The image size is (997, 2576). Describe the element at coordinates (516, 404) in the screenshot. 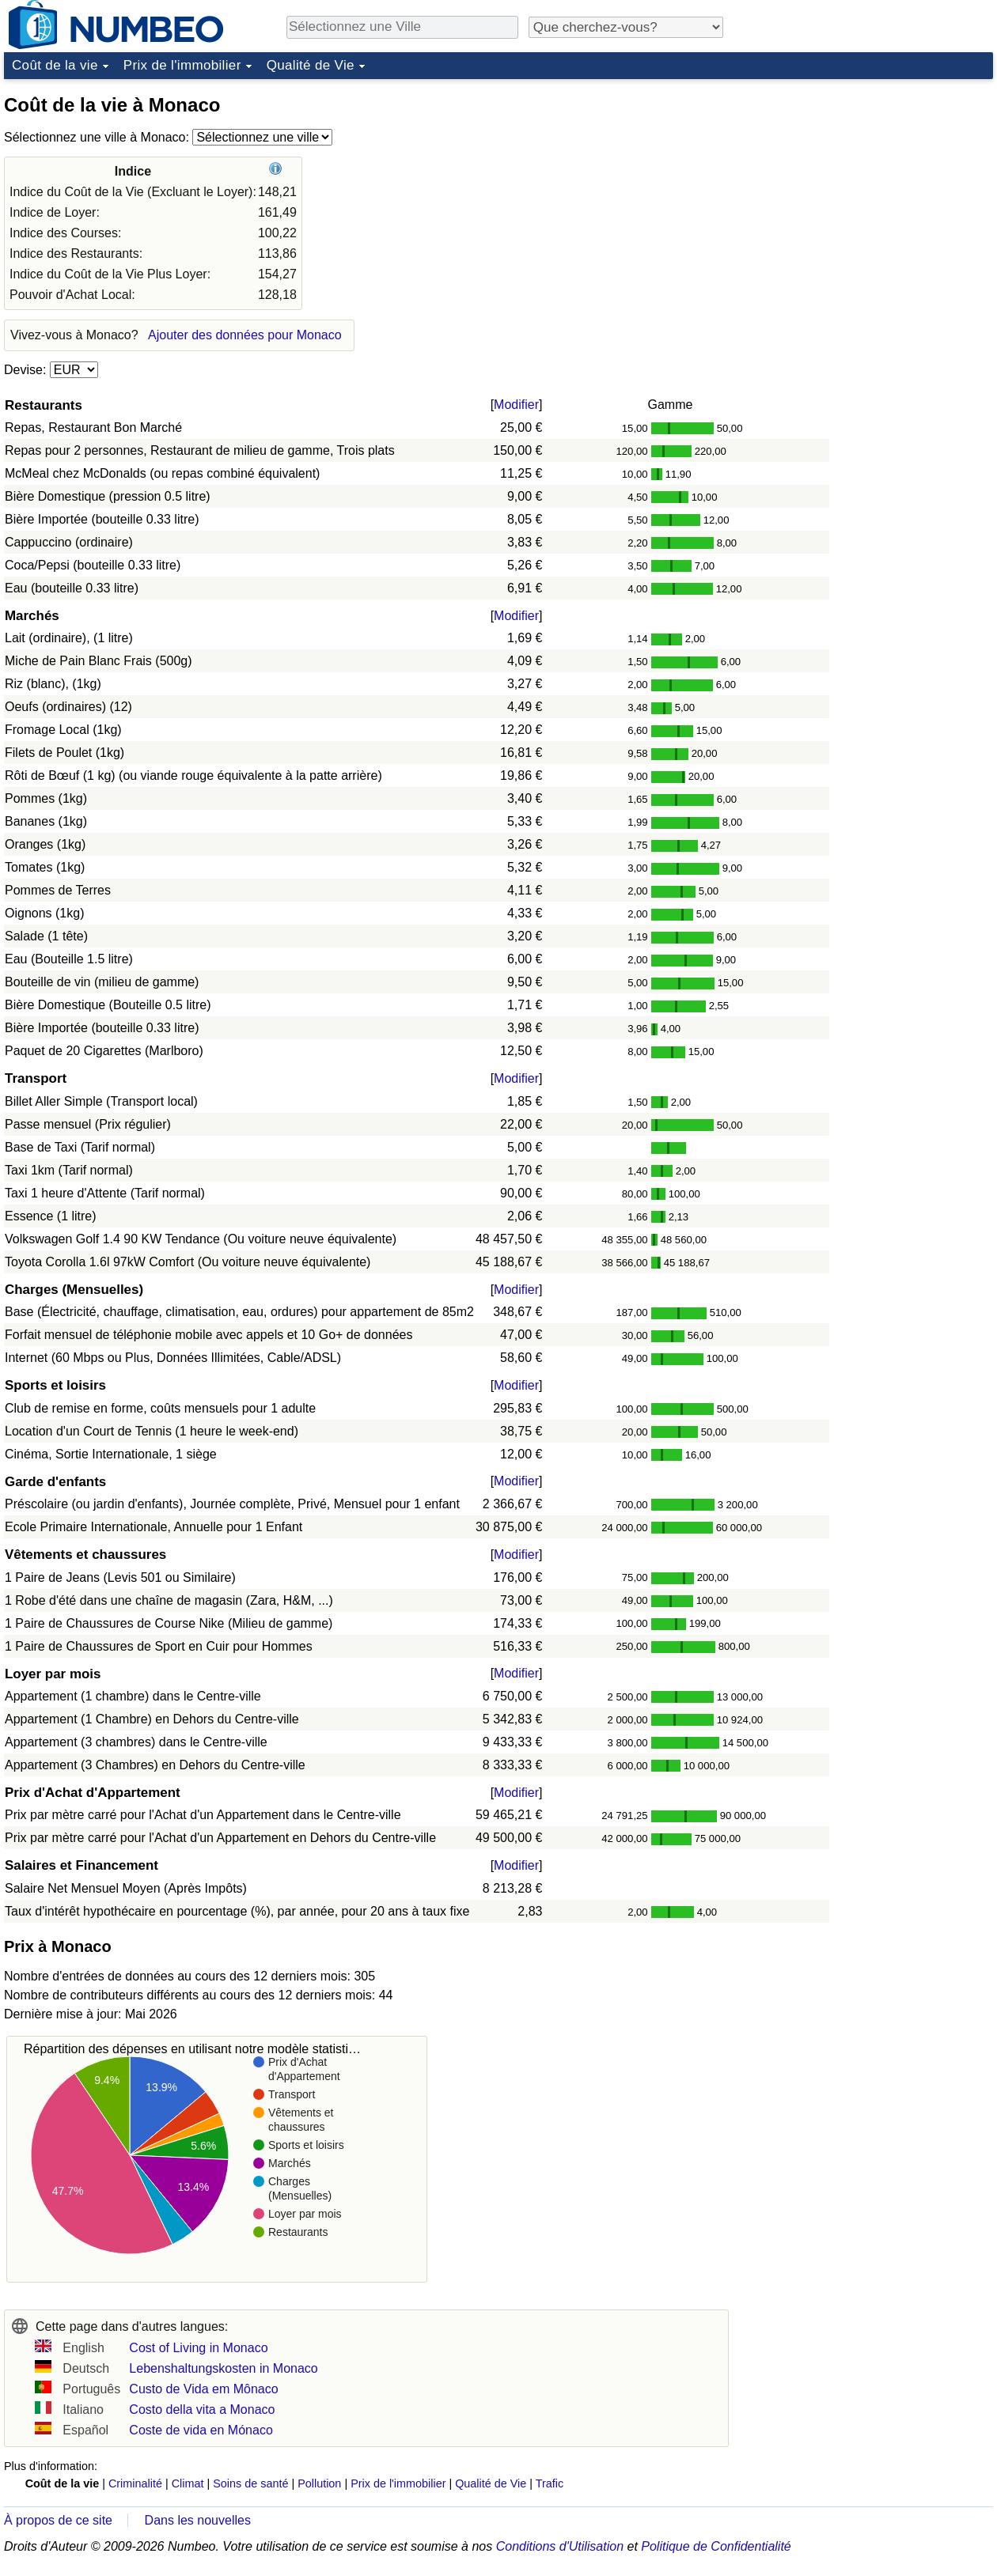

I see `Modifier` at that location.